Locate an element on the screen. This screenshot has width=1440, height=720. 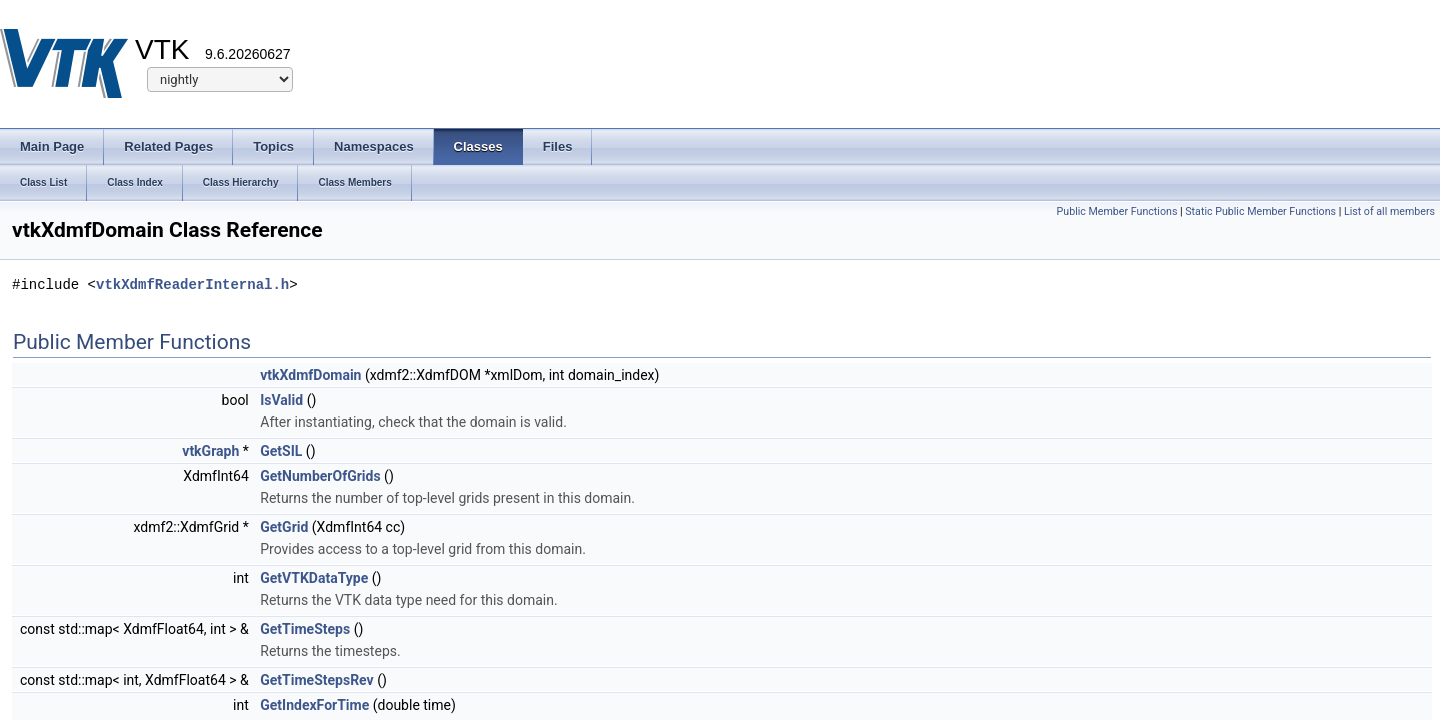
IsValid is located at coordinates (281, 400).